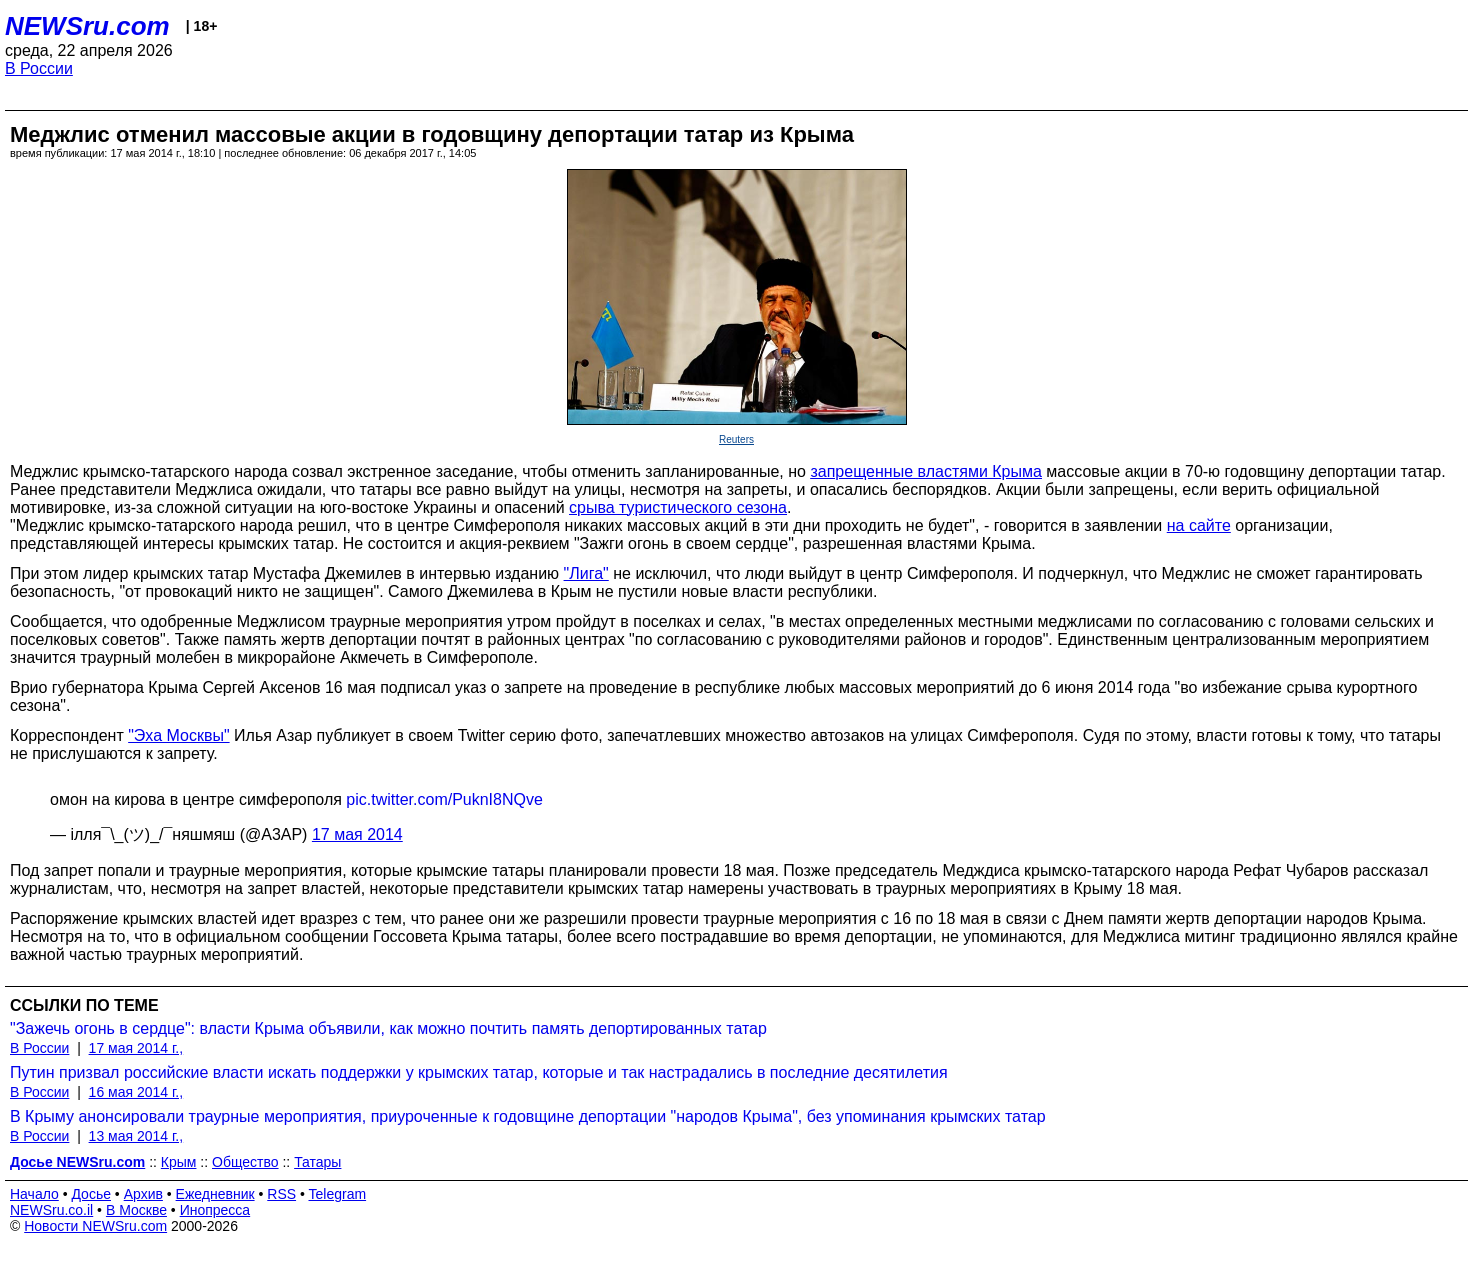  Describe the element at coordinates (338, 1194) in the screenshot. I see `Telegram` at that location.